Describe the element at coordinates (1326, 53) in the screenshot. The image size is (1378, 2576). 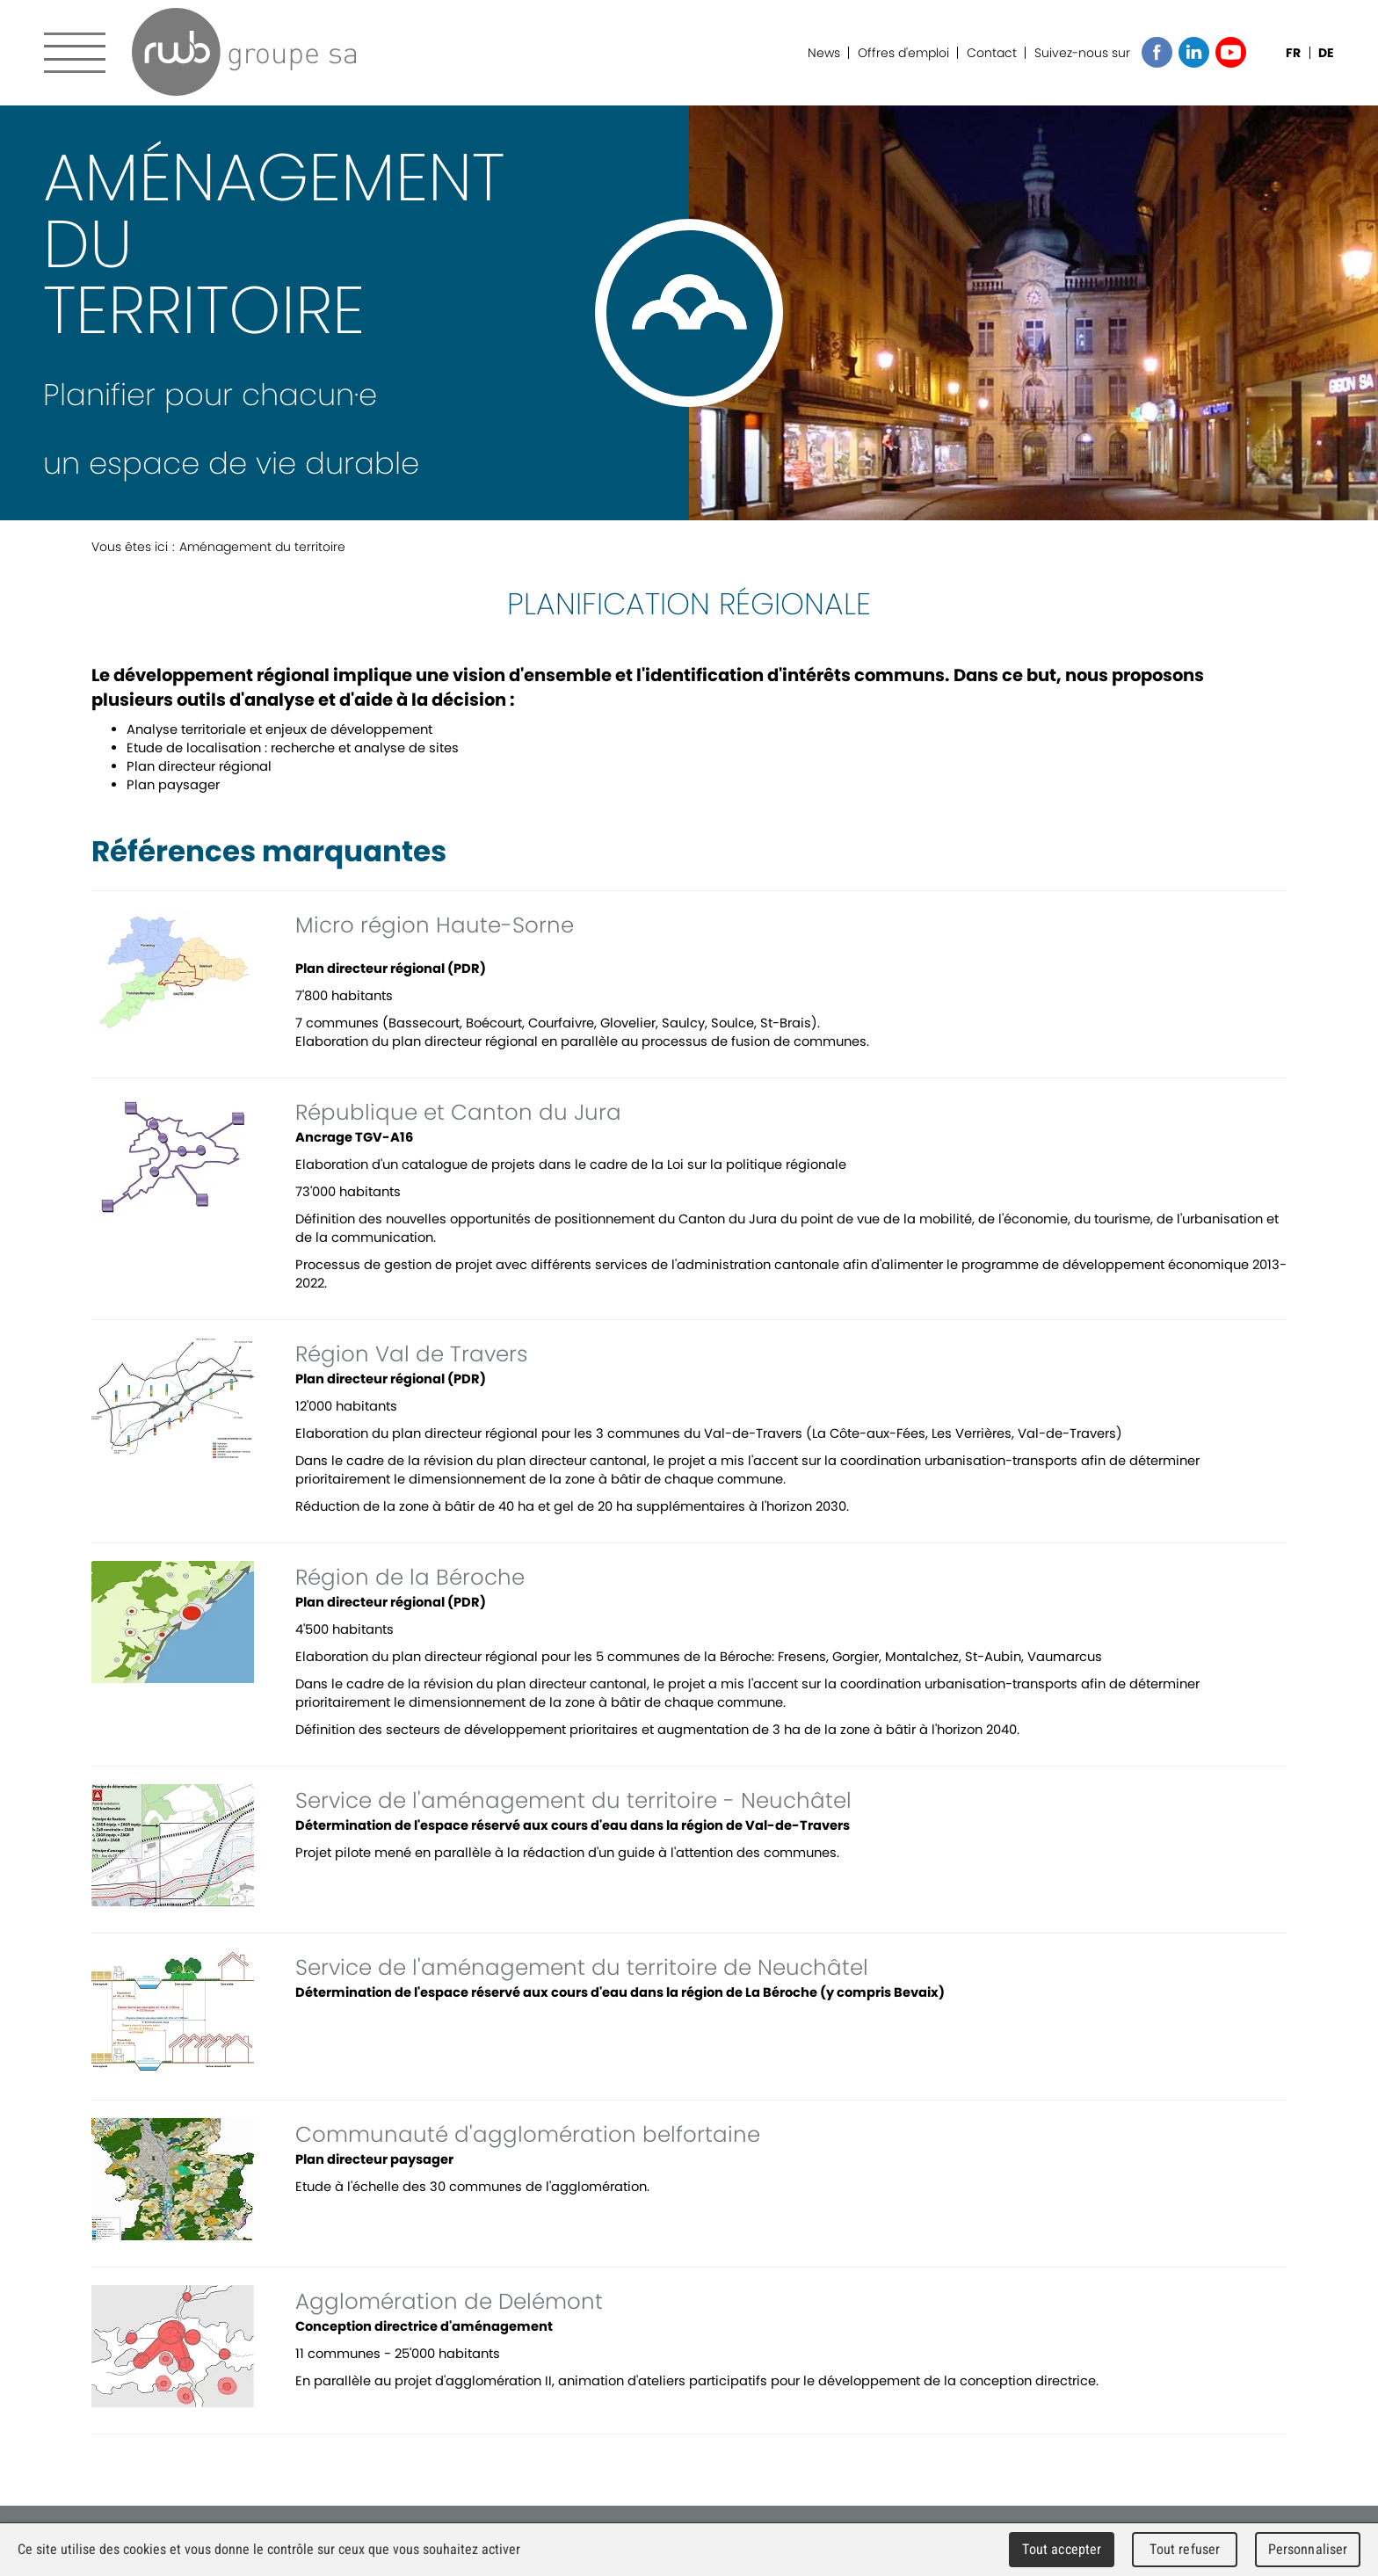
I see `DE` at that location.